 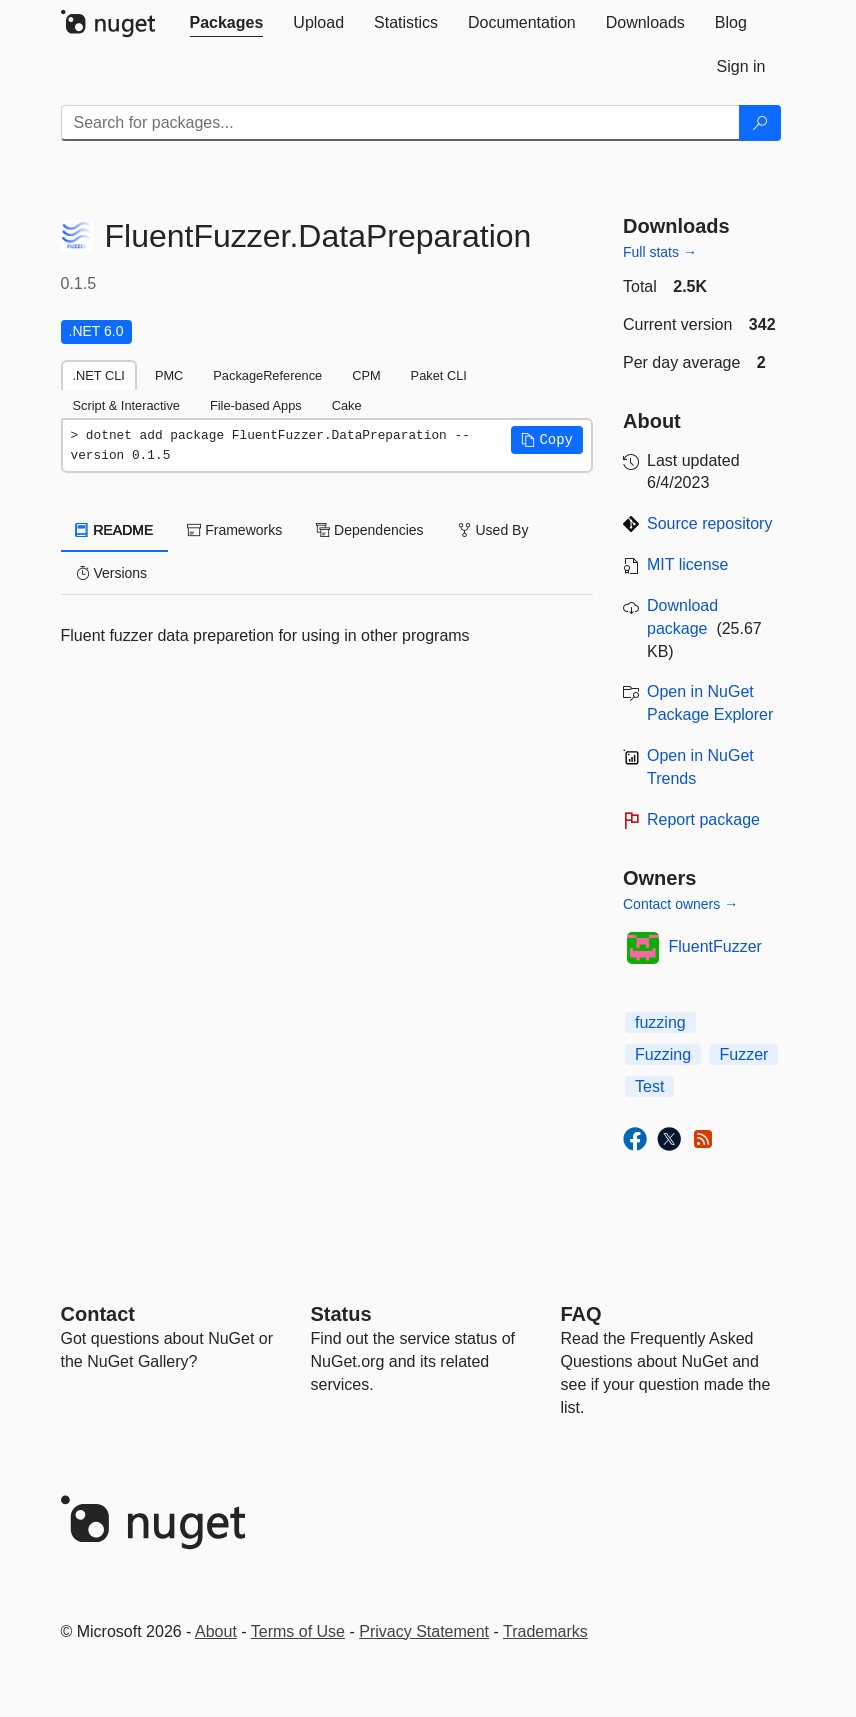 I want to click on Contact, so click(x=98, y=1314).